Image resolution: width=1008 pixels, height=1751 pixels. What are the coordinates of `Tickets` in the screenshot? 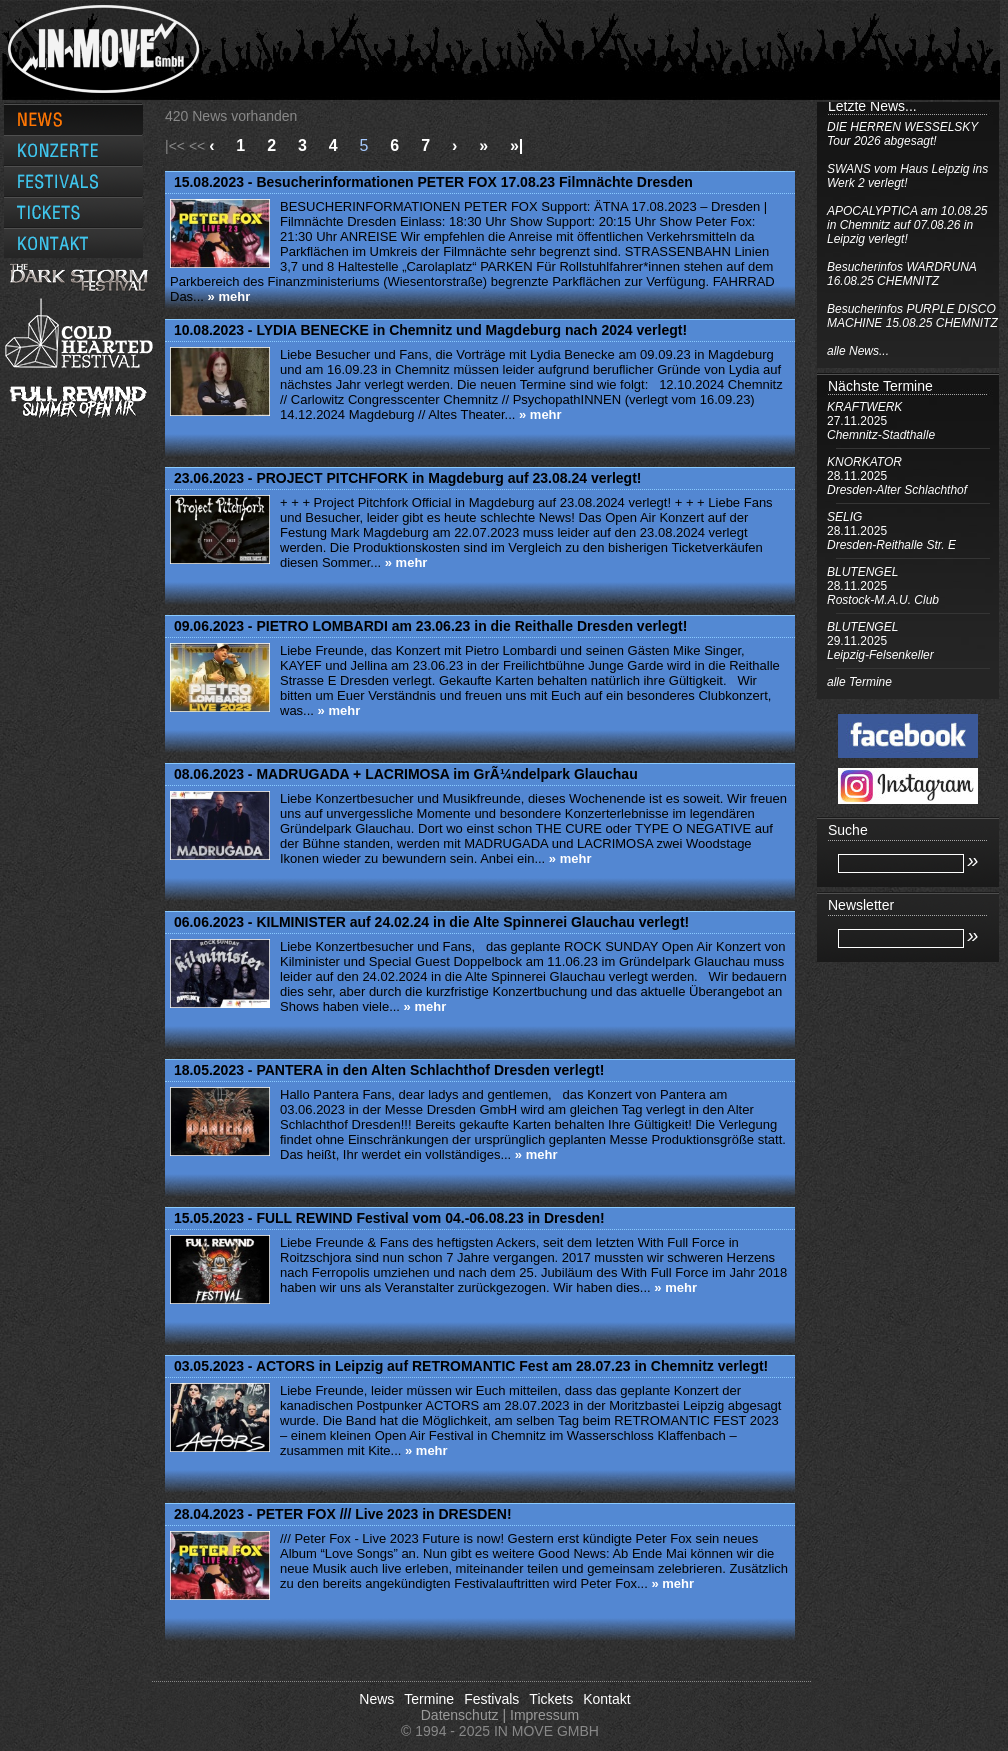 It's located at (551, 1699).